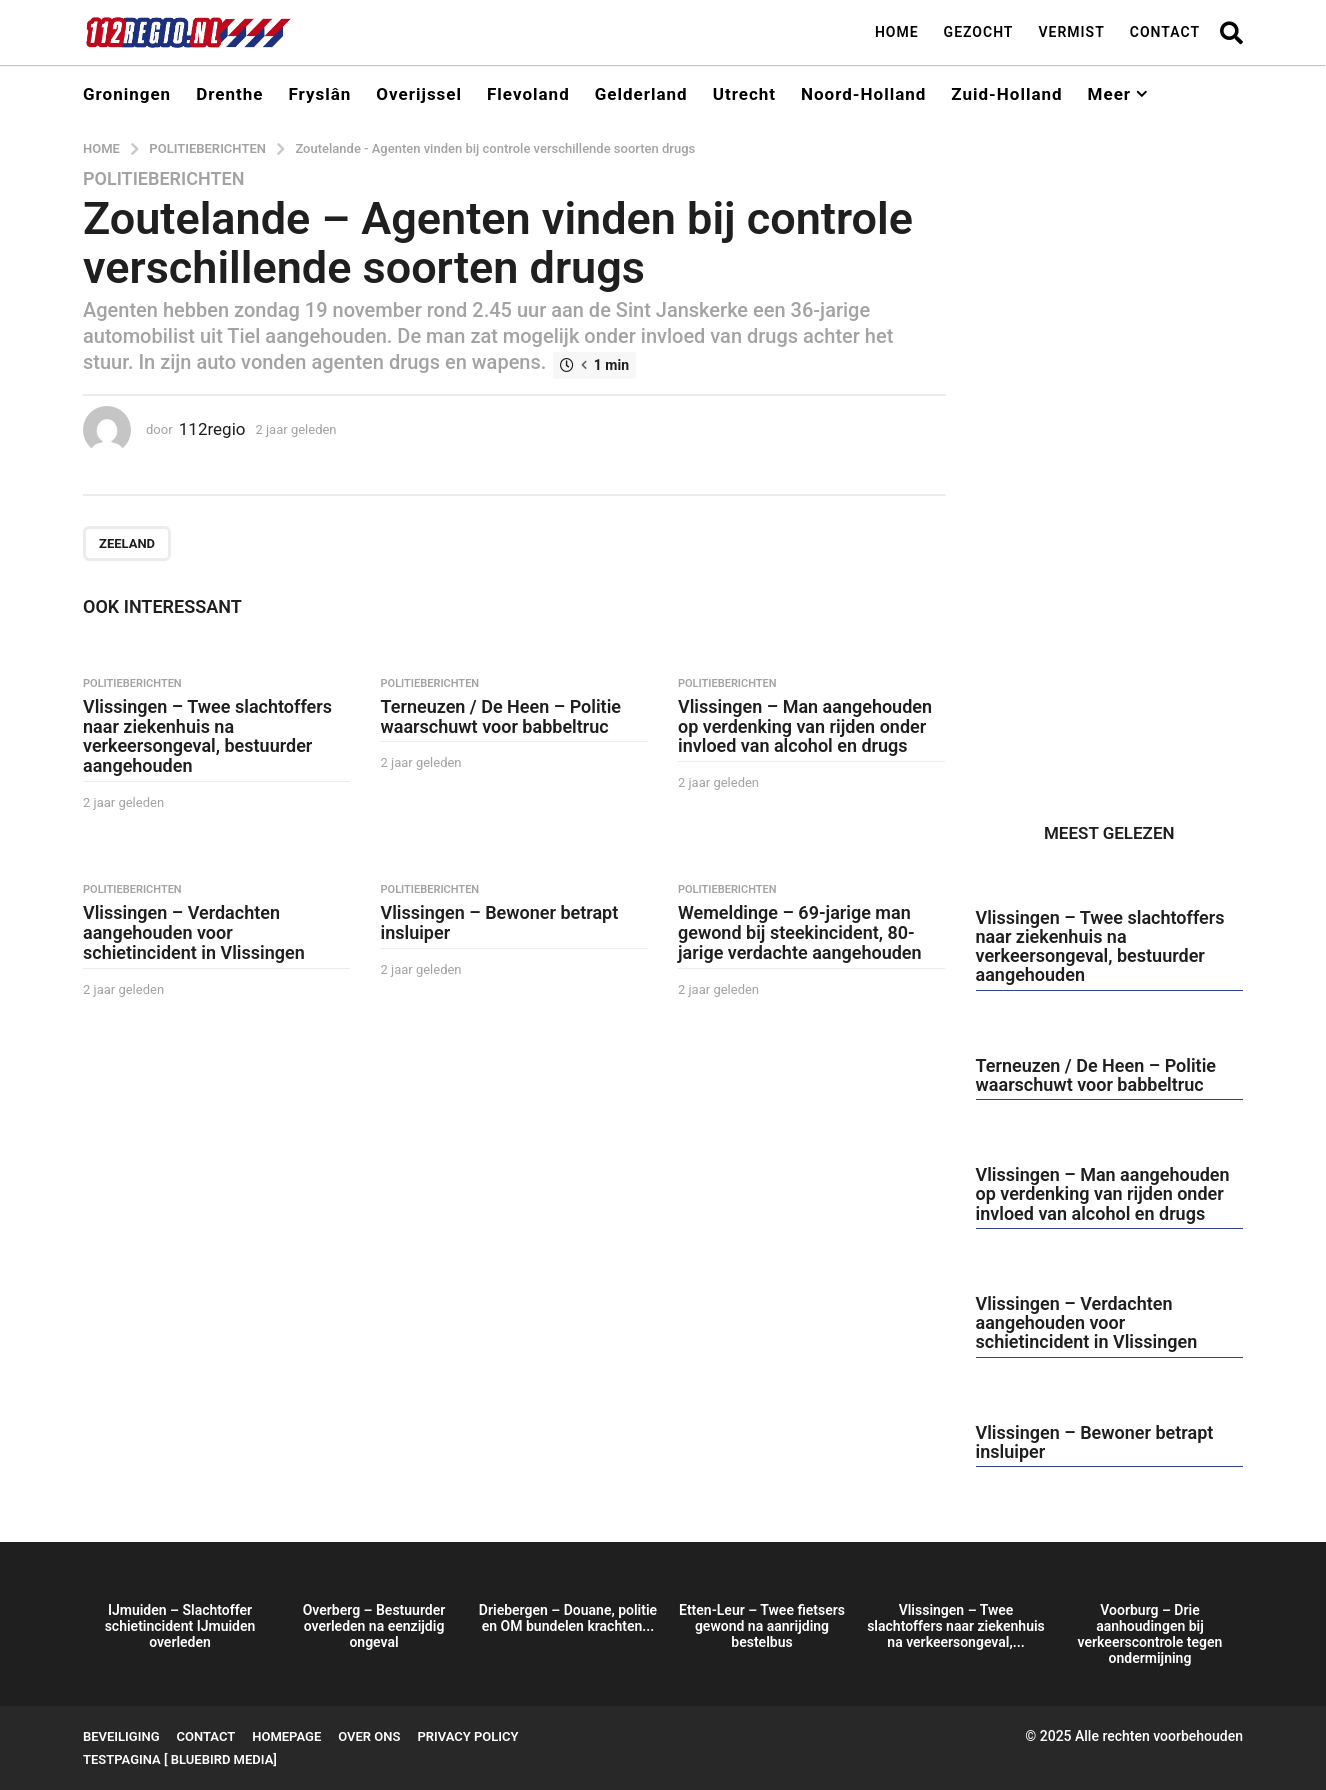 This screenshot has height=1790, width=1326. Describe the element at coordinates (979, 32) in the screenshot. I see `Gezocht` at that location.